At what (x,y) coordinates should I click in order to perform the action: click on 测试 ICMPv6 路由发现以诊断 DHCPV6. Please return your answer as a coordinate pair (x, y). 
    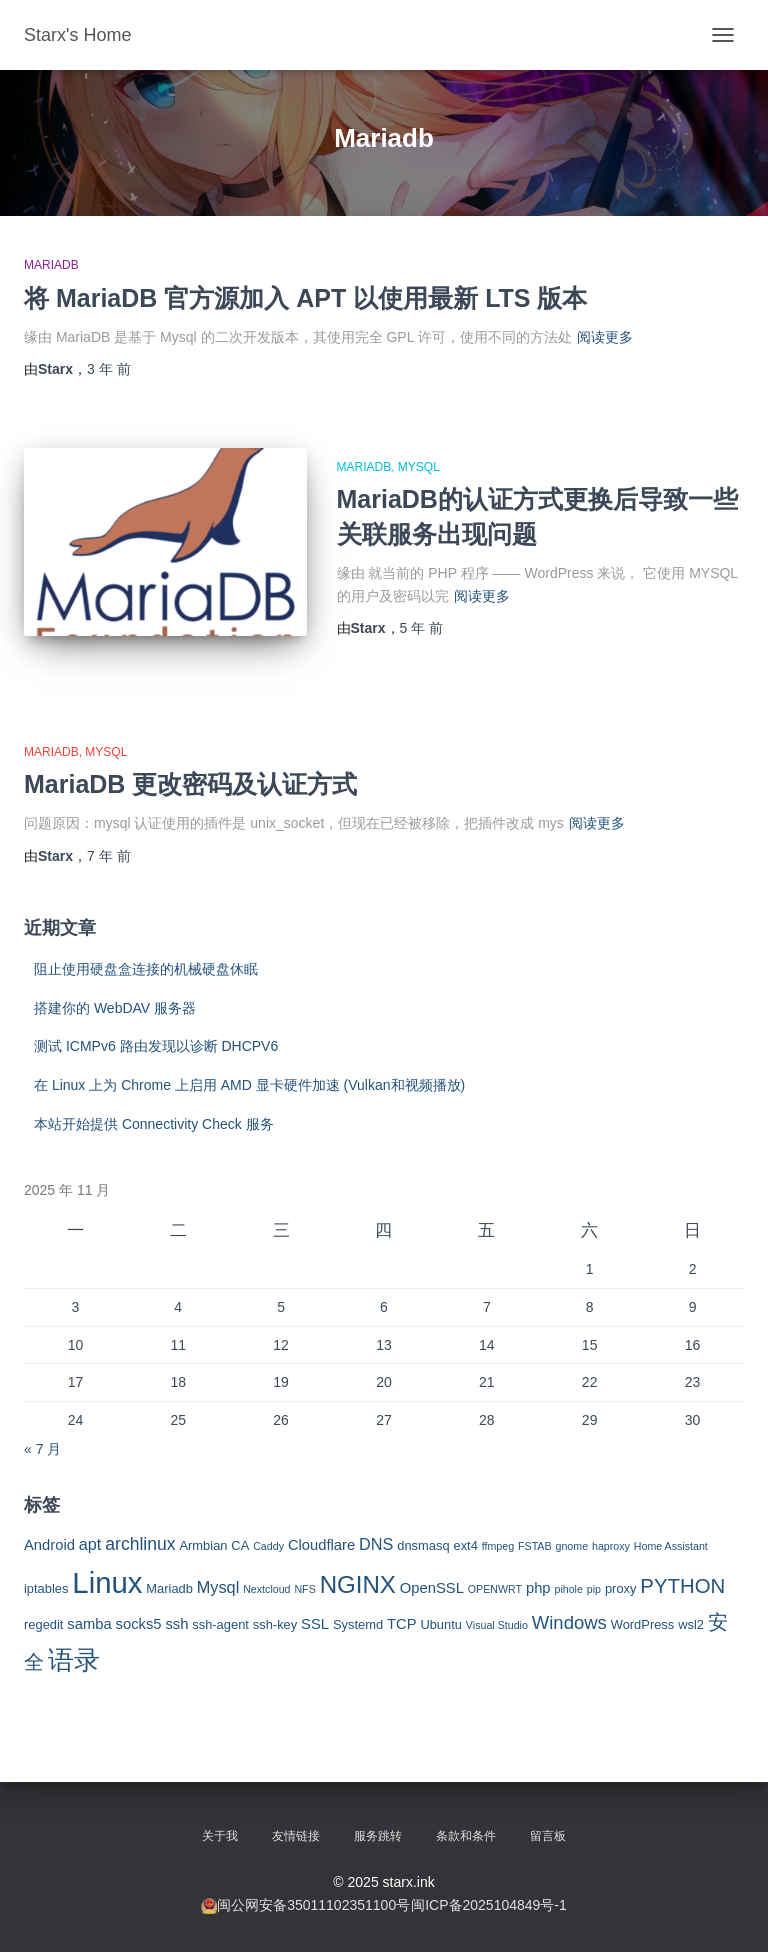
    Looking at the image, I should click on (156, 1046).